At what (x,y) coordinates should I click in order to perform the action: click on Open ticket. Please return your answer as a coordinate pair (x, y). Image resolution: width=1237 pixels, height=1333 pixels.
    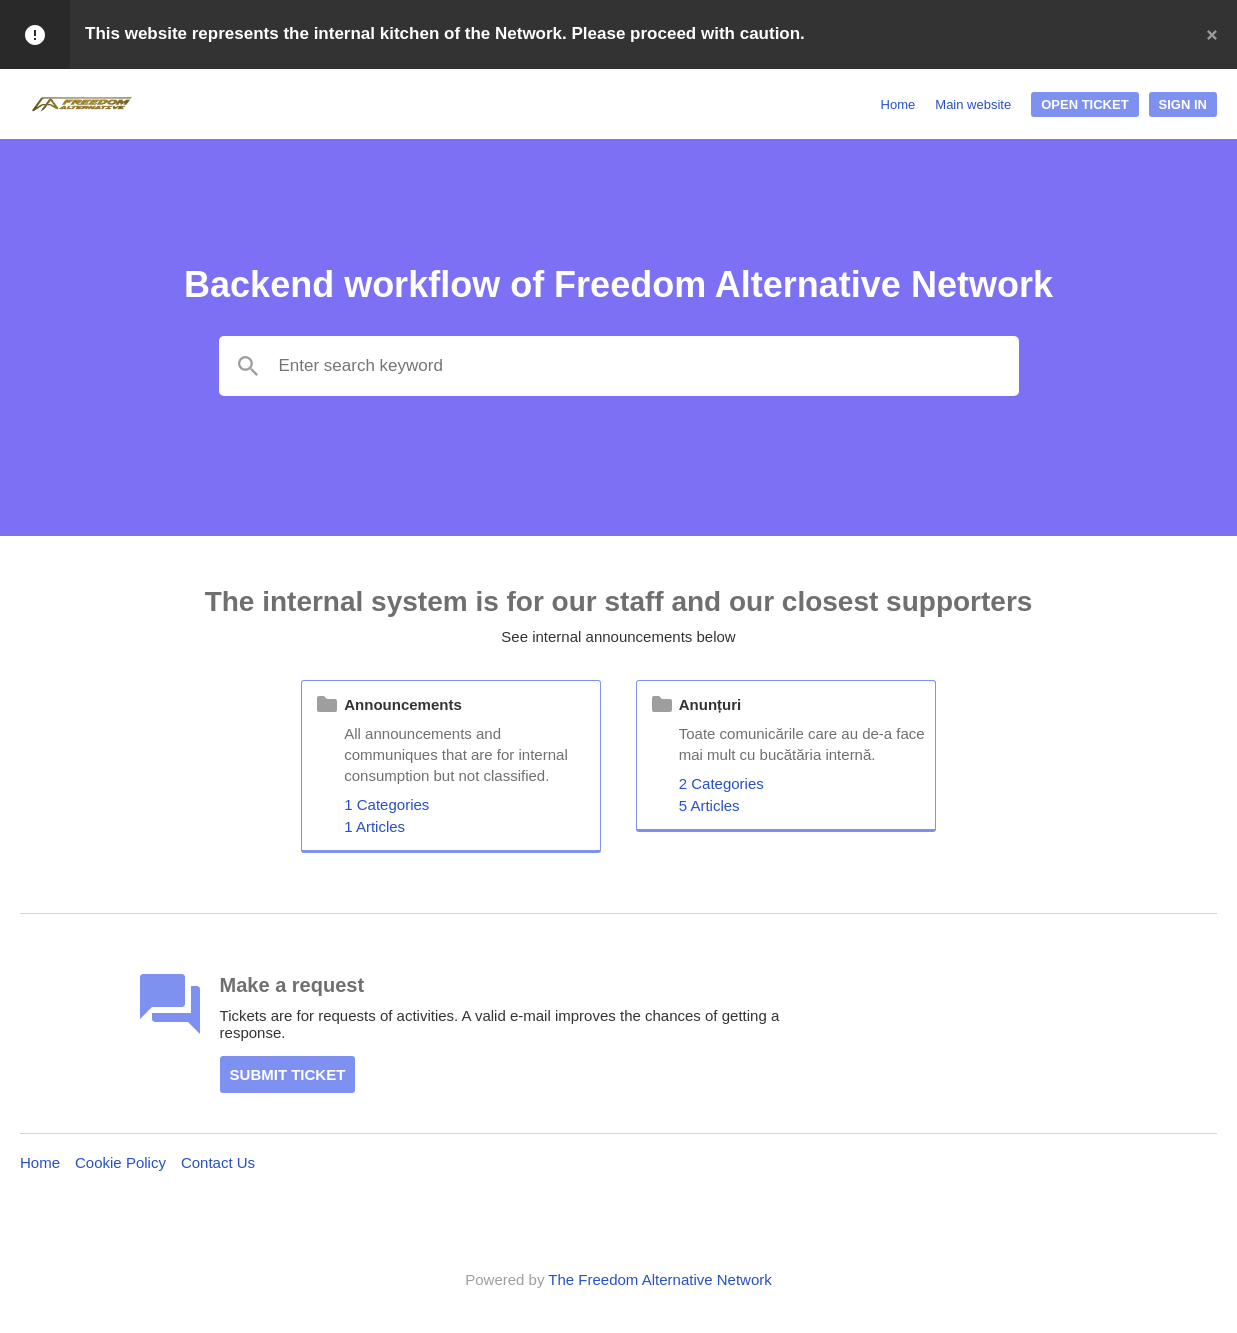
    Looking at the image, I should click on (1084, 104).